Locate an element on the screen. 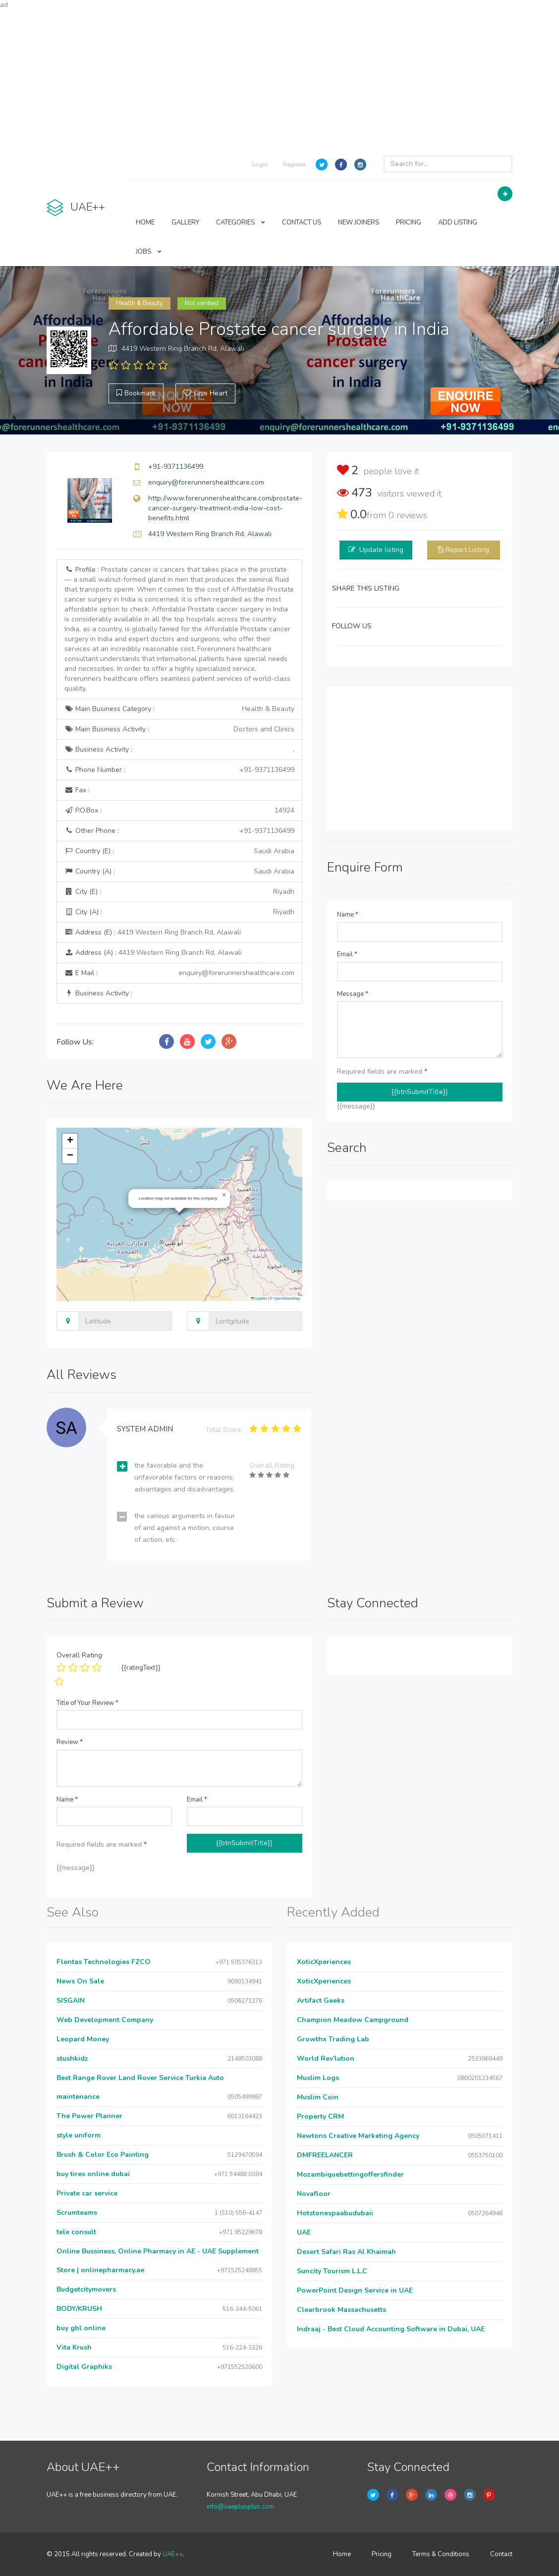 The height and width of the screenshot is (2576, 559). GALLERY is located at coordinates (185, 222).